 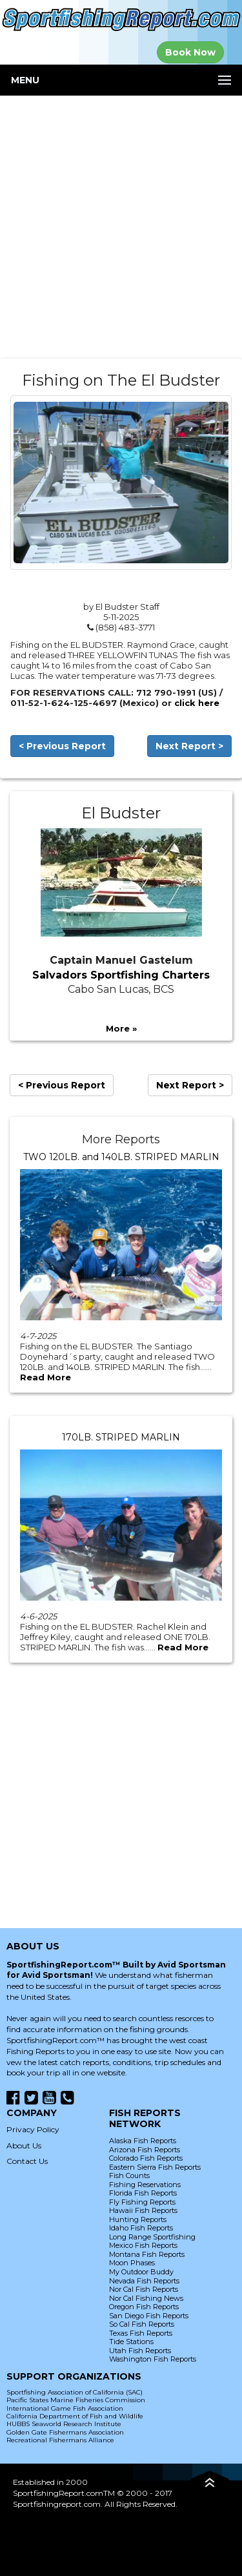 I want to click on Montana Fish Reports, so click(x=147, y=2254).